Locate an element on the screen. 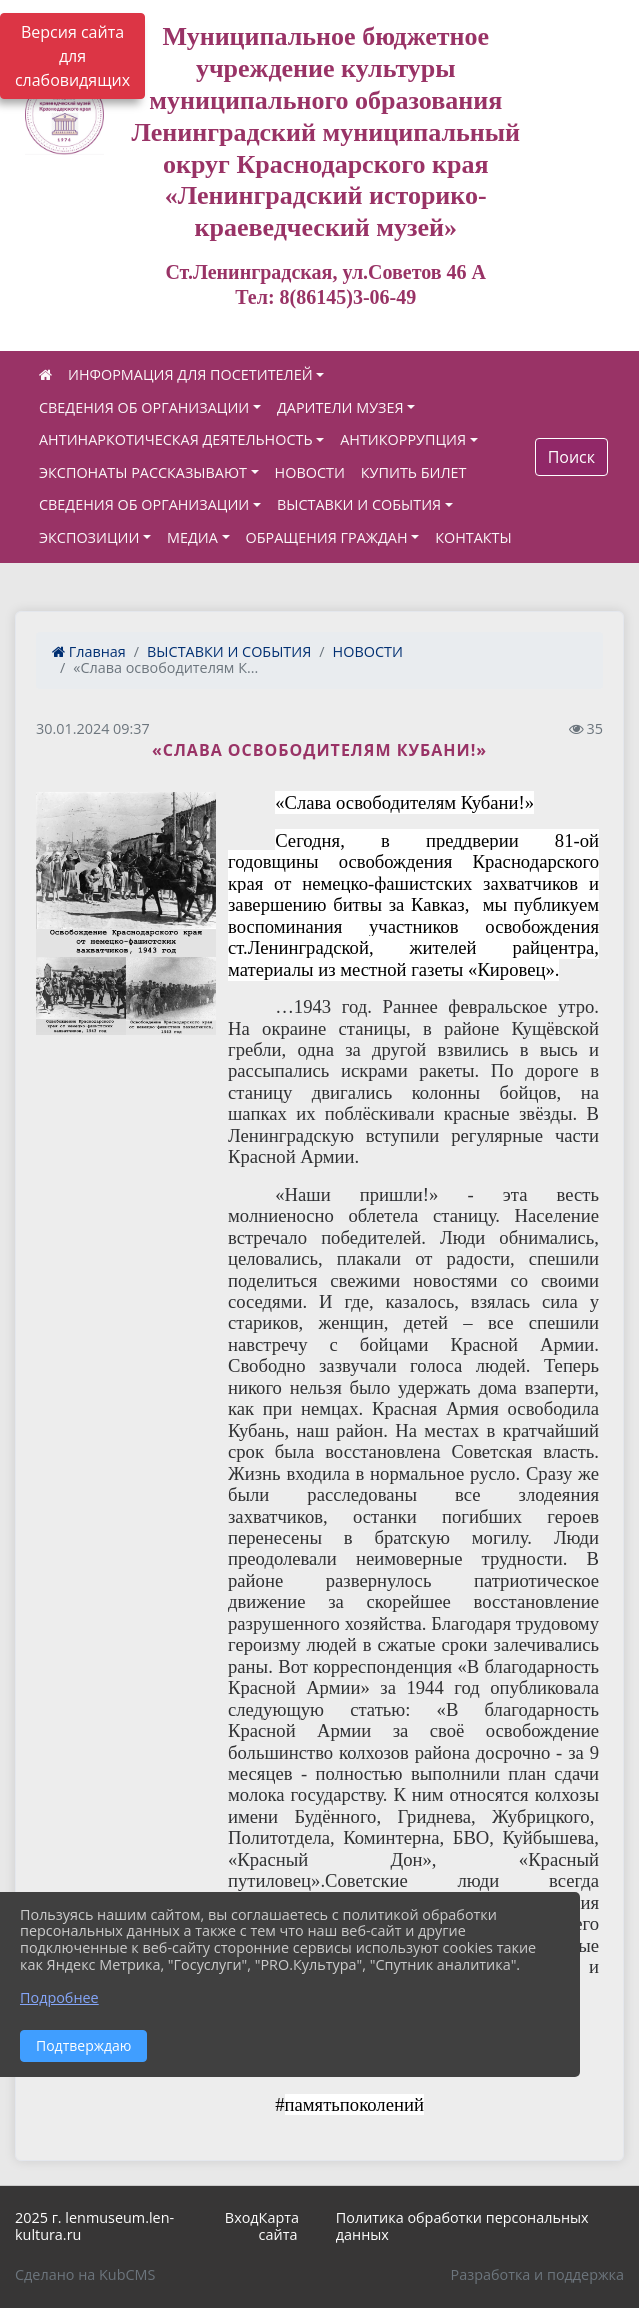  СВЕДЕНИЯ ОБ ОРГАНИЗАЦИИ is located at coordinates (144, 407).